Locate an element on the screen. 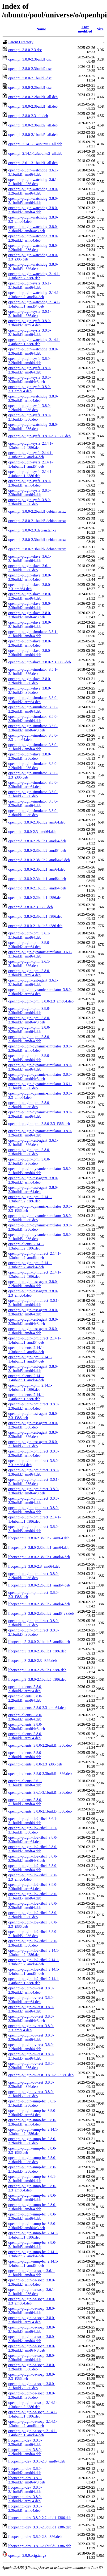 Image resolution: width=107 pixels, height=2576 pixels. Name is located at coordinates (41, 29).